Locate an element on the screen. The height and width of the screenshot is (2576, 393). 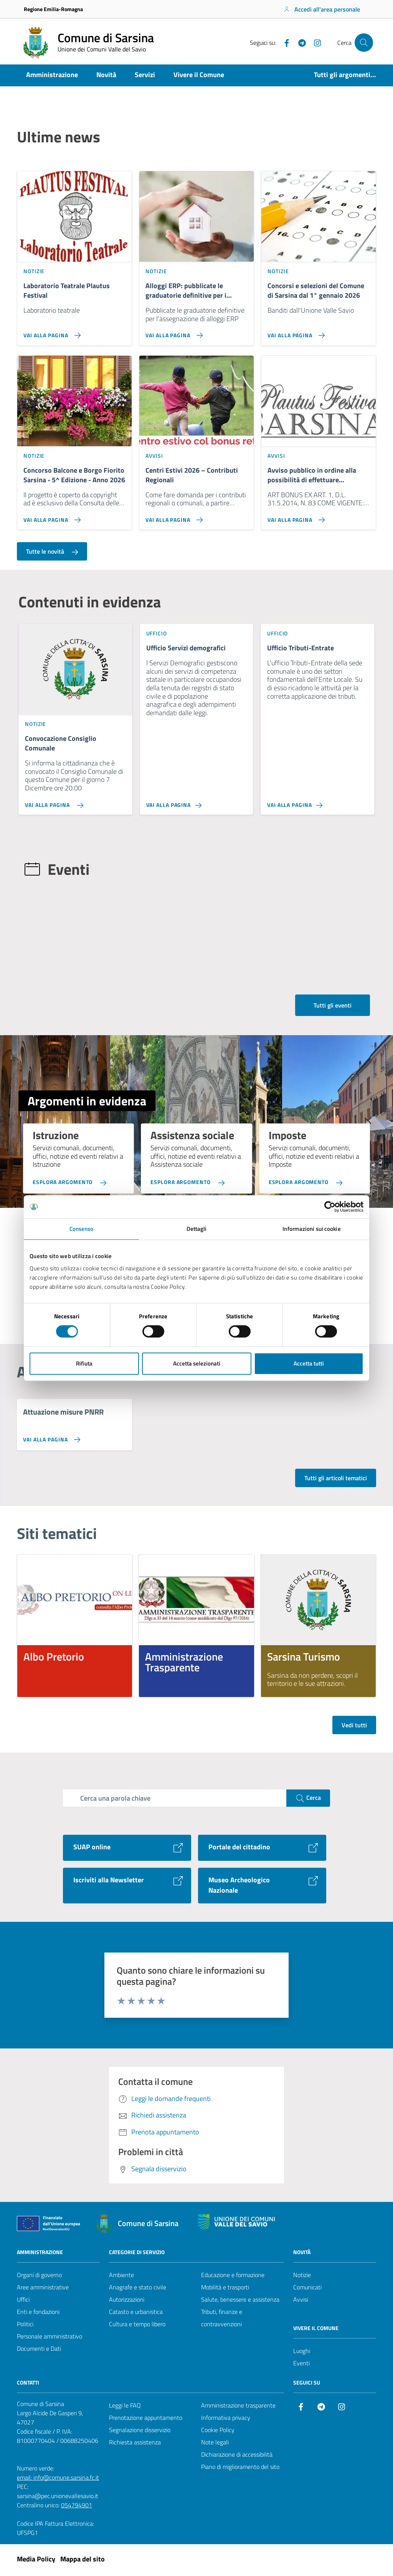
[Vai alla pagina Ufficio Tributi-Entrate] is located at coordinates (317, 804).